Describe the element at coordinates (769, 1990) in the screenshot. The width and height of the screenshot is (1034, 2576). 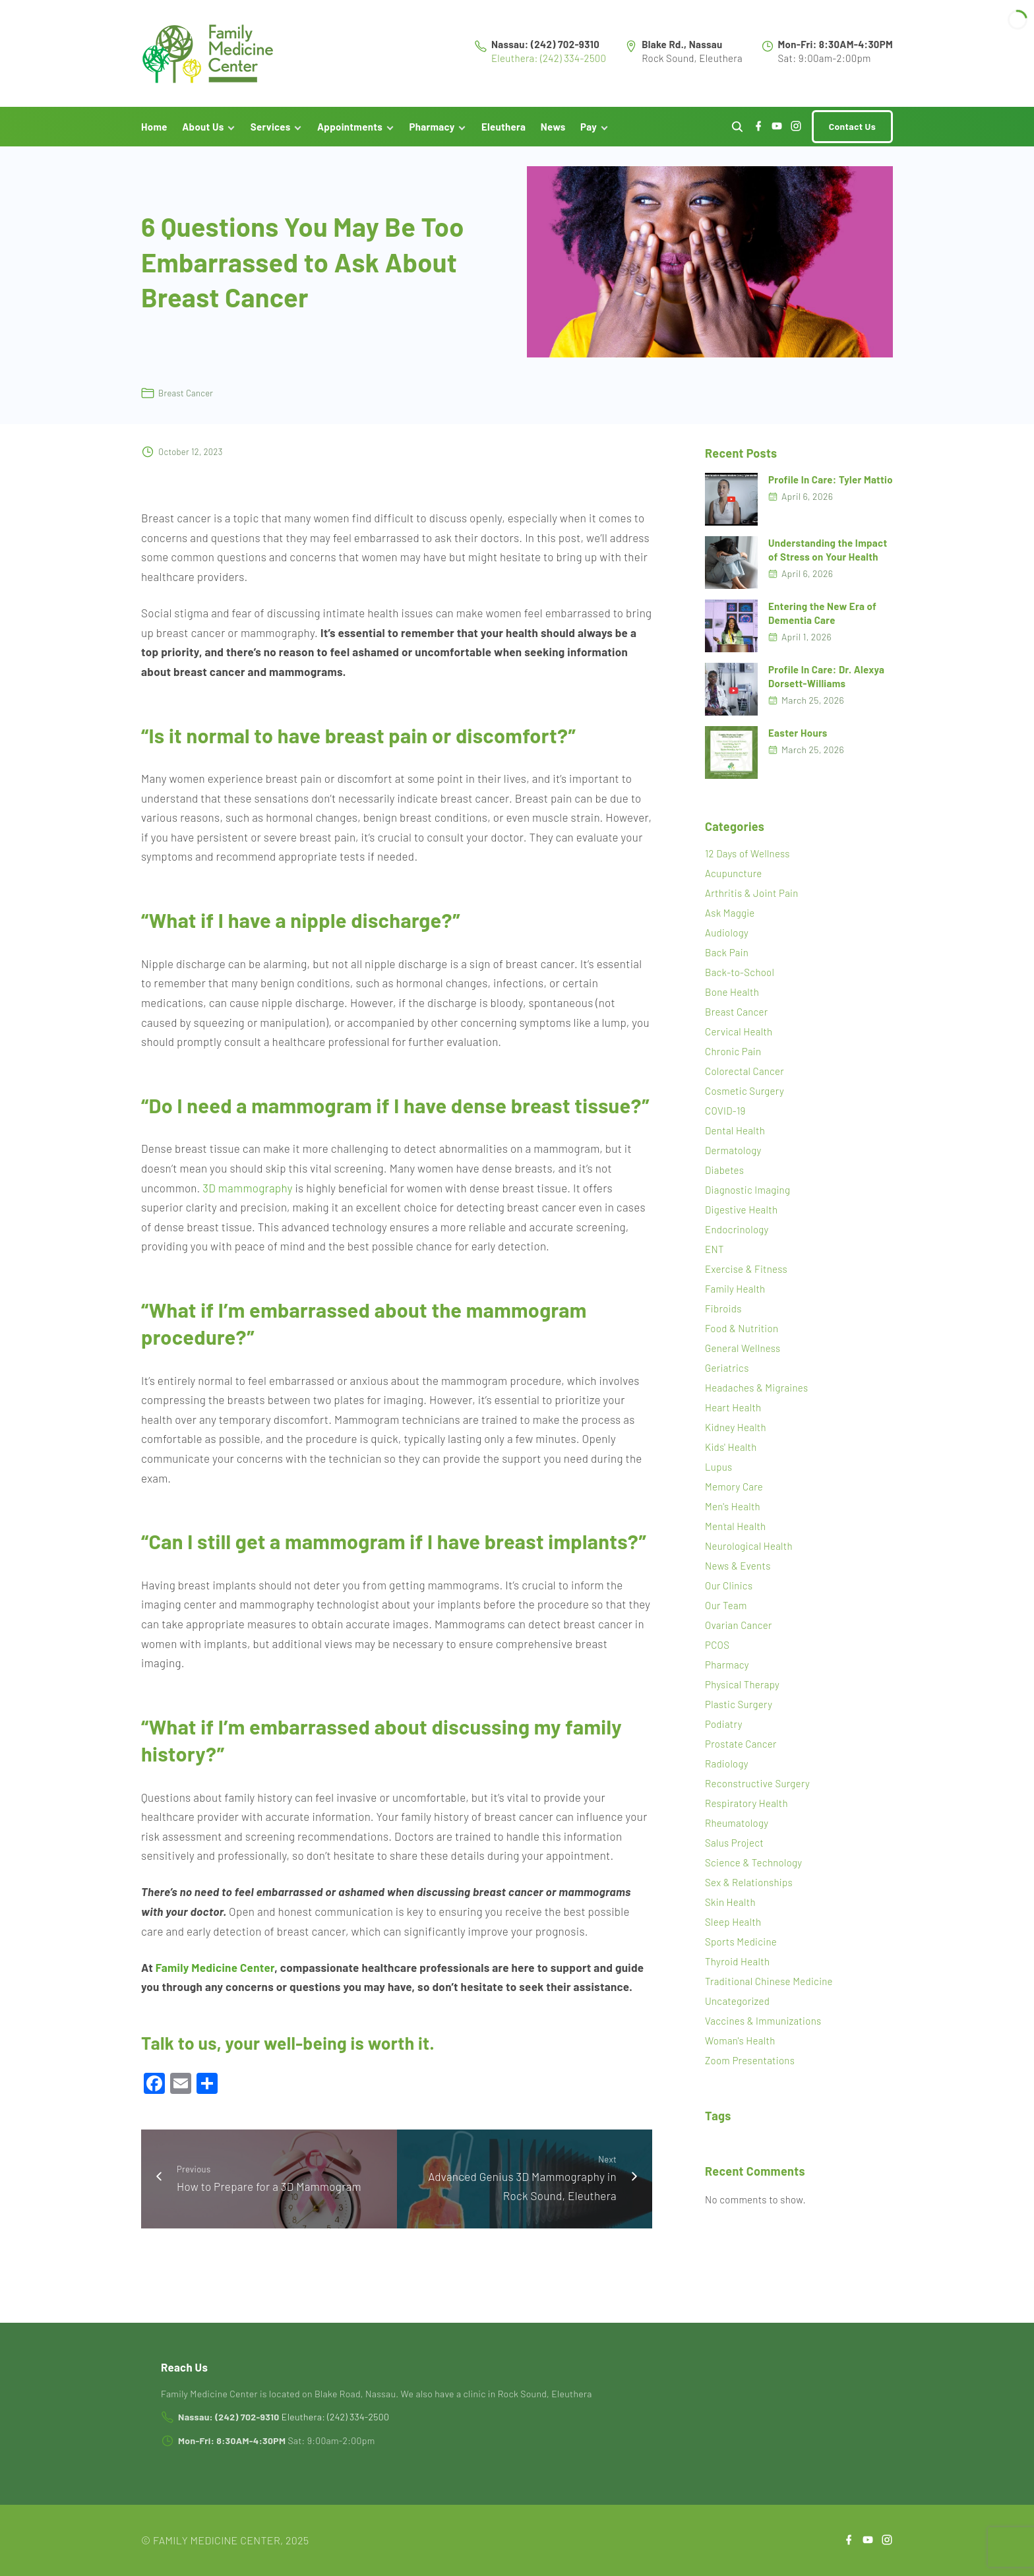
I see `Traditional Chinese Medicine` at that location.